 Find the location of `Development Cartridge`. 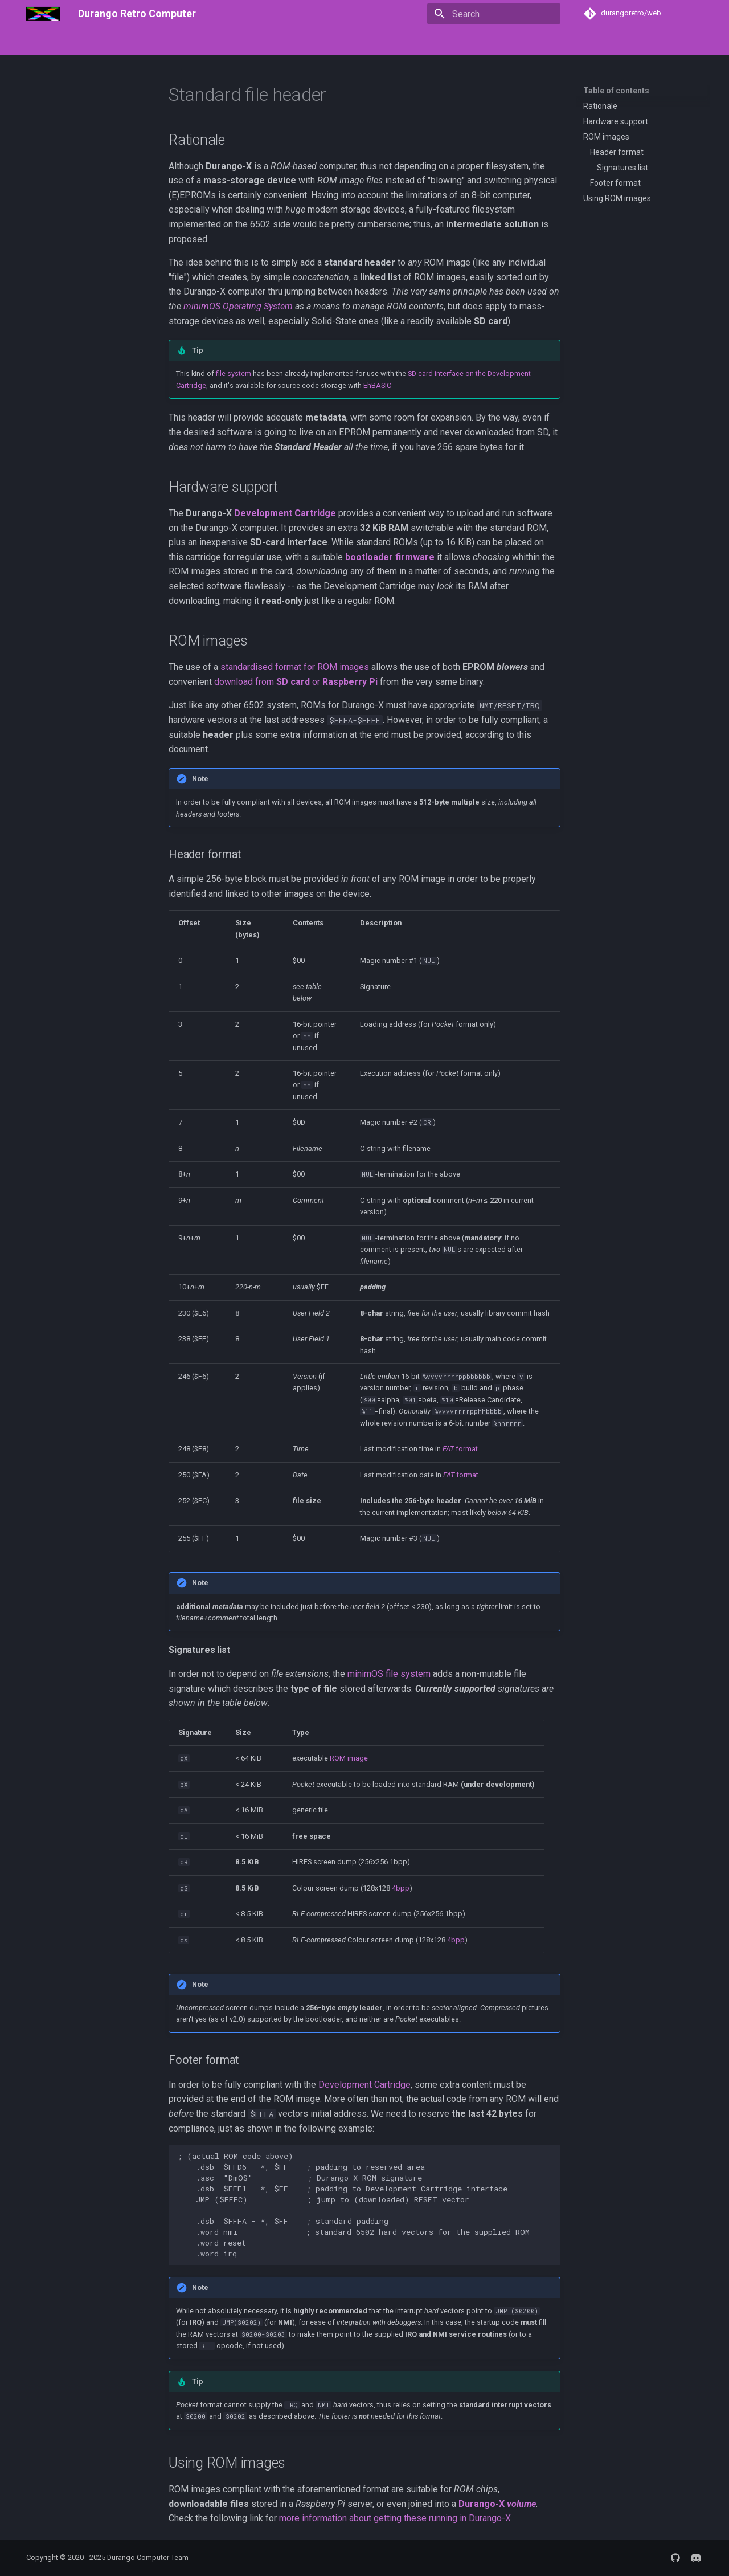

Development Cartridge is located at coordinates (285, 513).